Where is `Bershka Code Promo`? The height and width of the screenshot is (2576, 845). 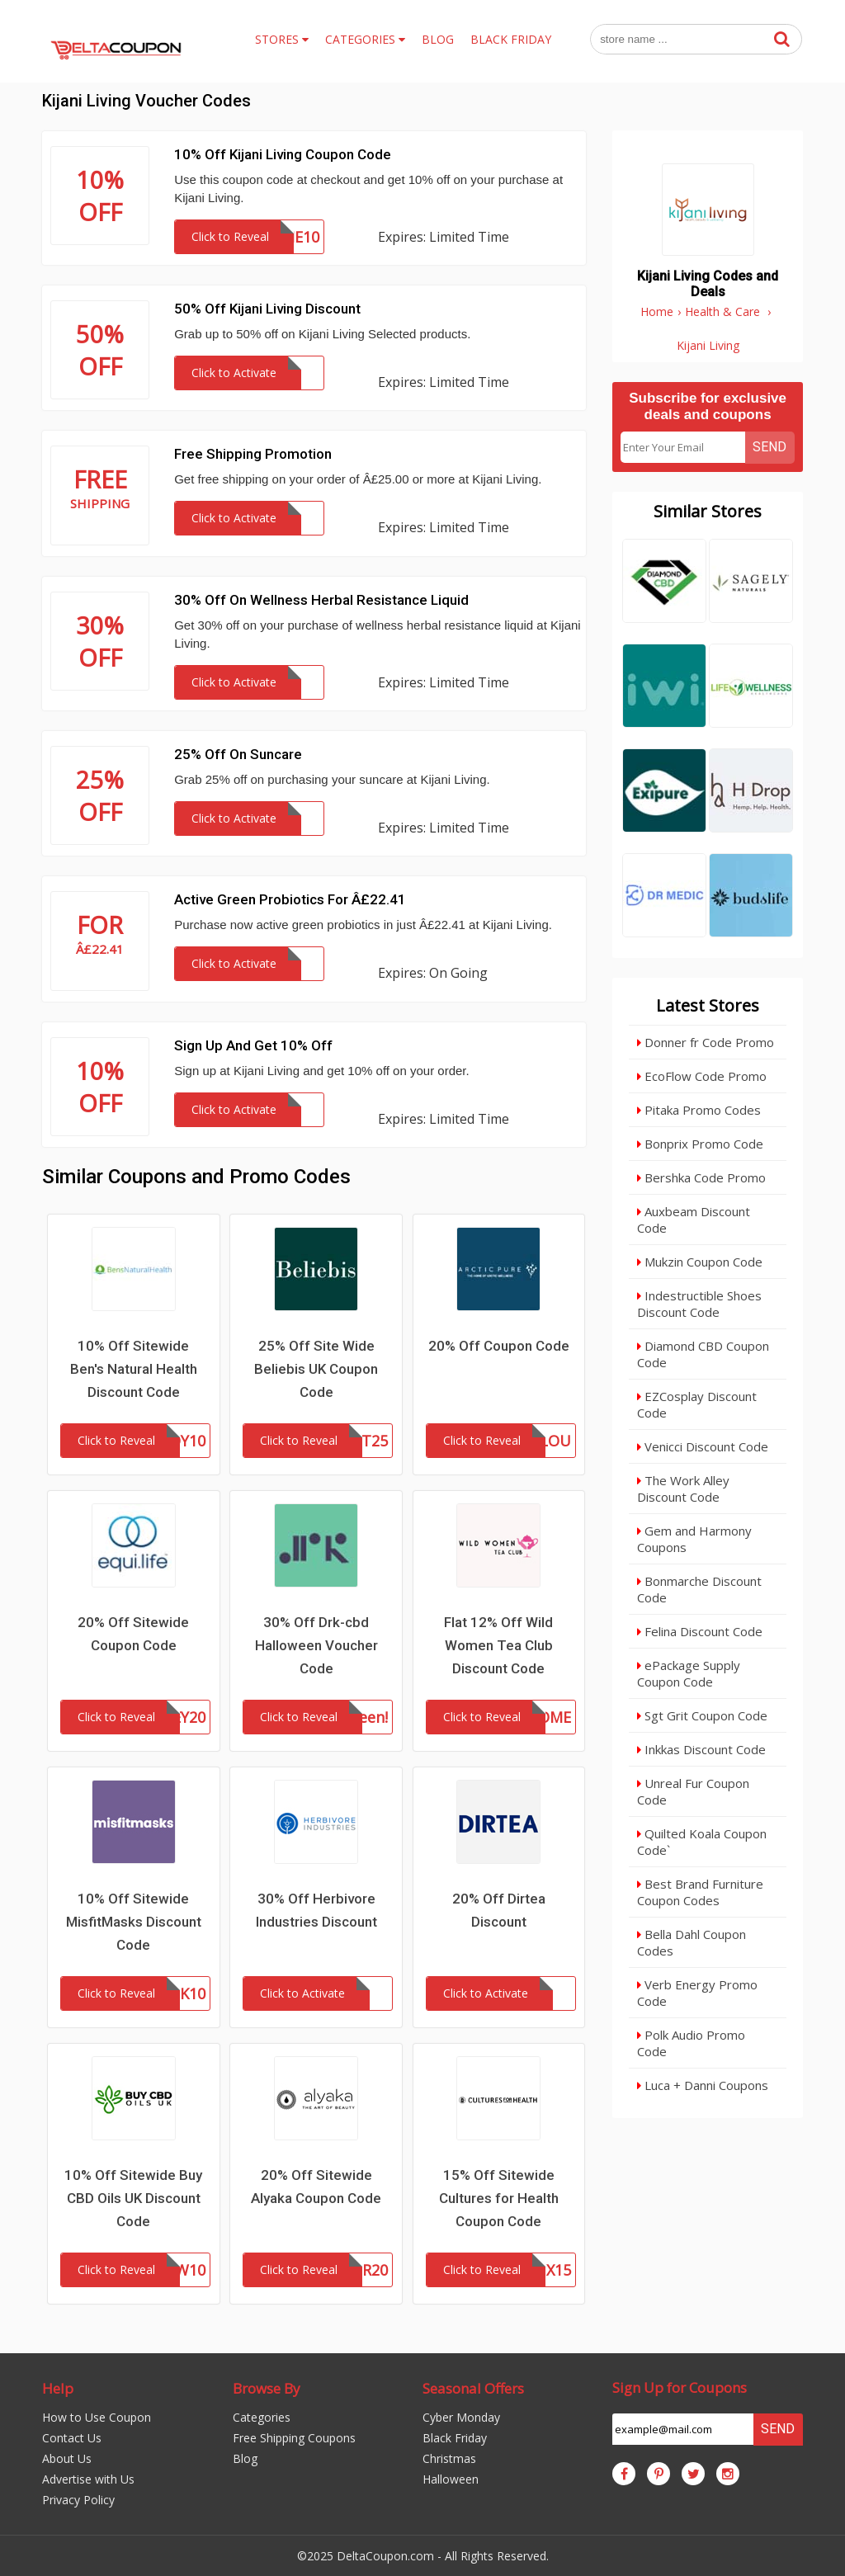 Bershka Code Promo is located at coordinates (701, 1177).